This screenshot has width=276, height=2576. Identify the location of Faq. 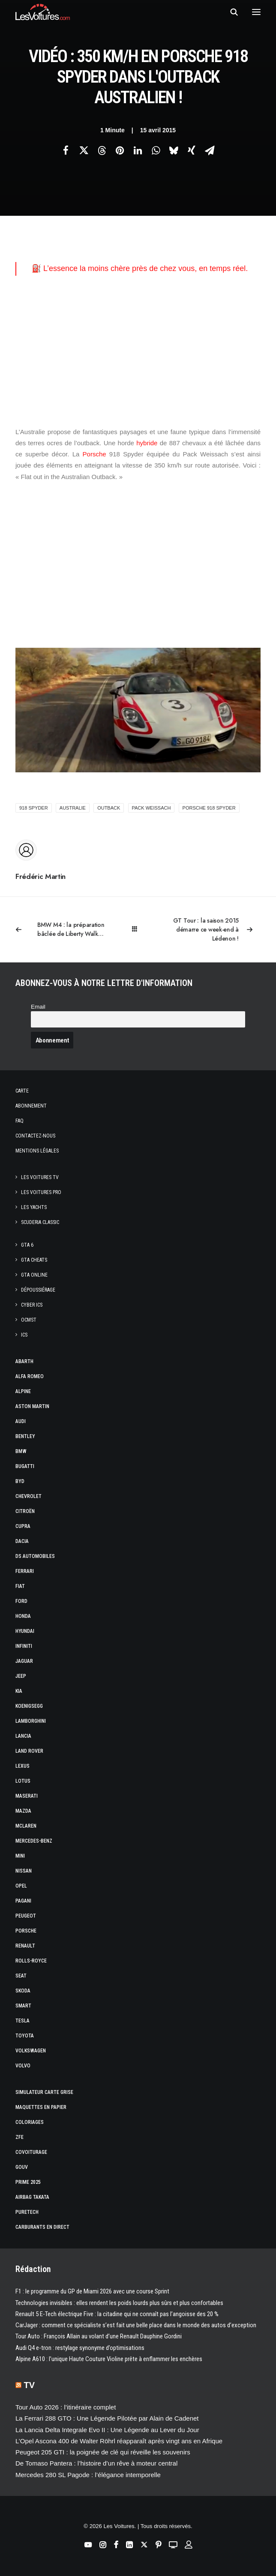
(19, 1121).